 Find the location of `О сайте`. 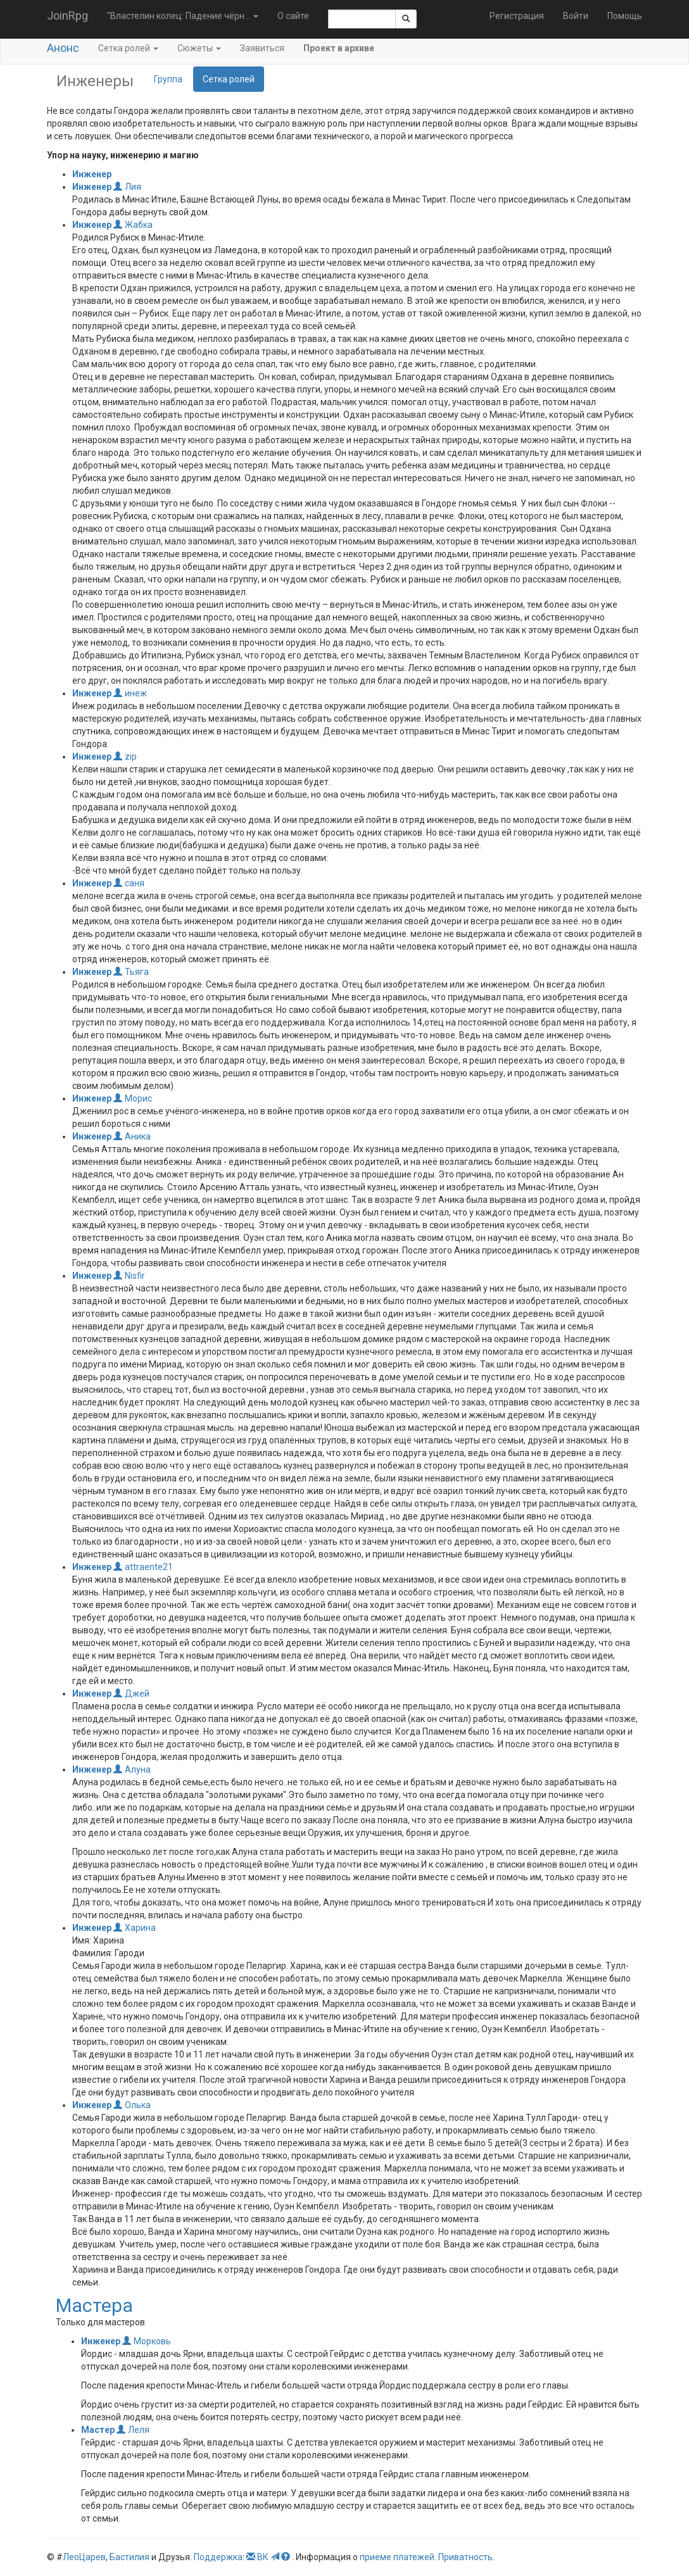

О сайте is located at coordinates (293, 16).